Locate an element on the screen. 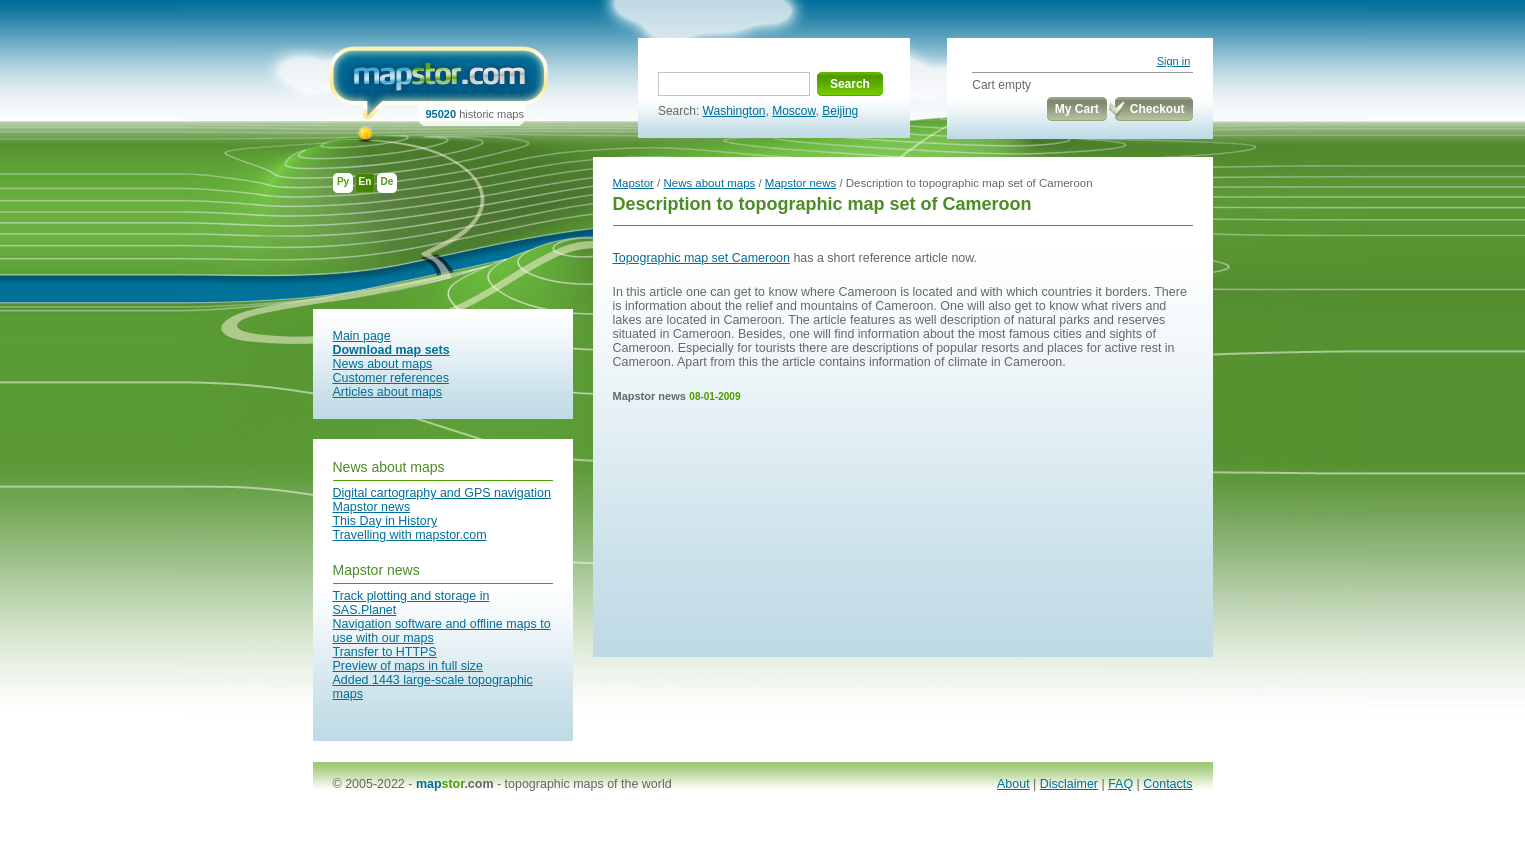  Mapstor news is located at coordinates (372, 507).